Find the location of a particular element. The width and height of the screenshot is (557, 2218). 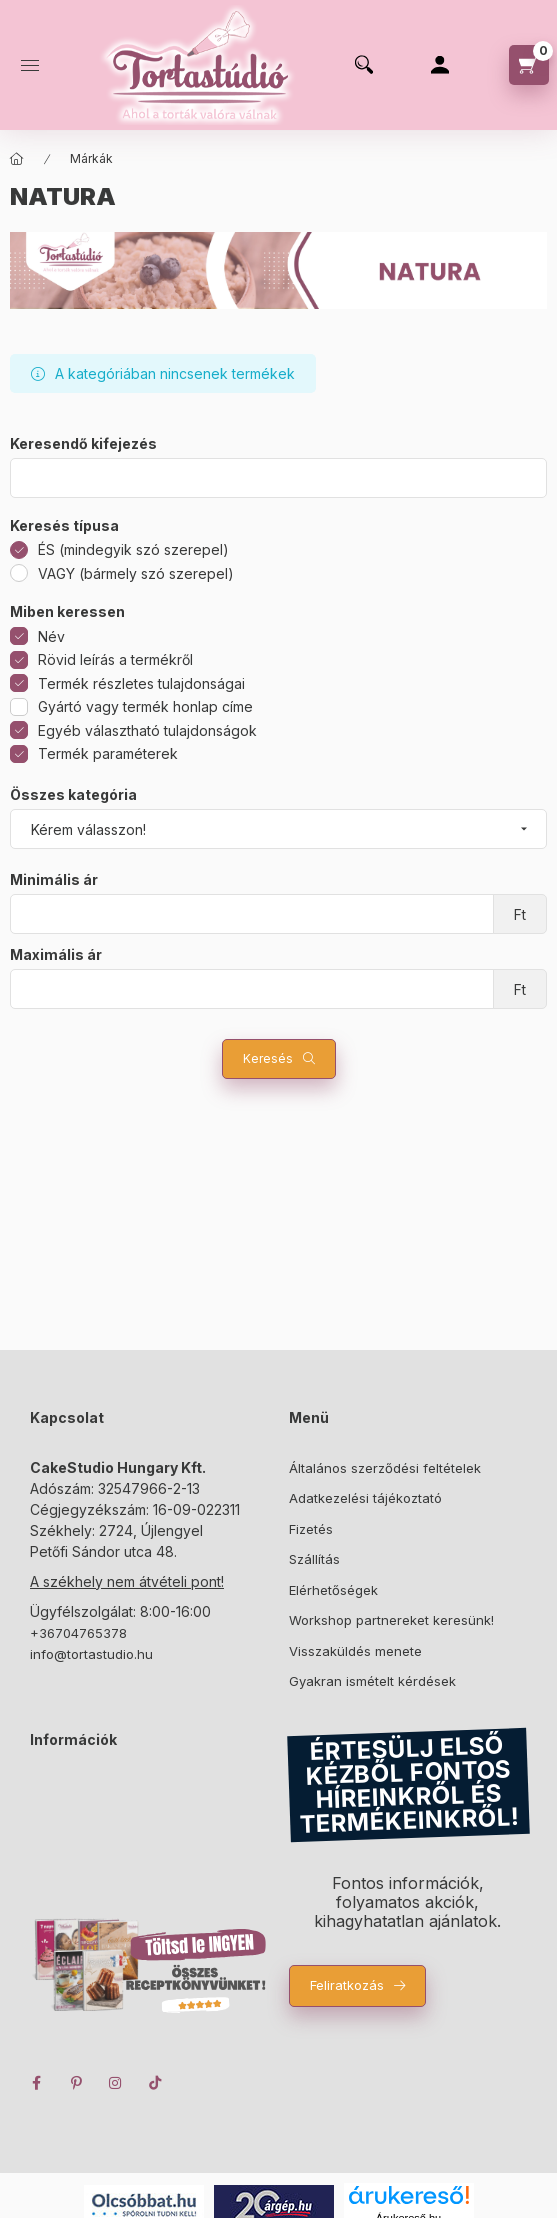

Név is located at coordinates (51, 636).